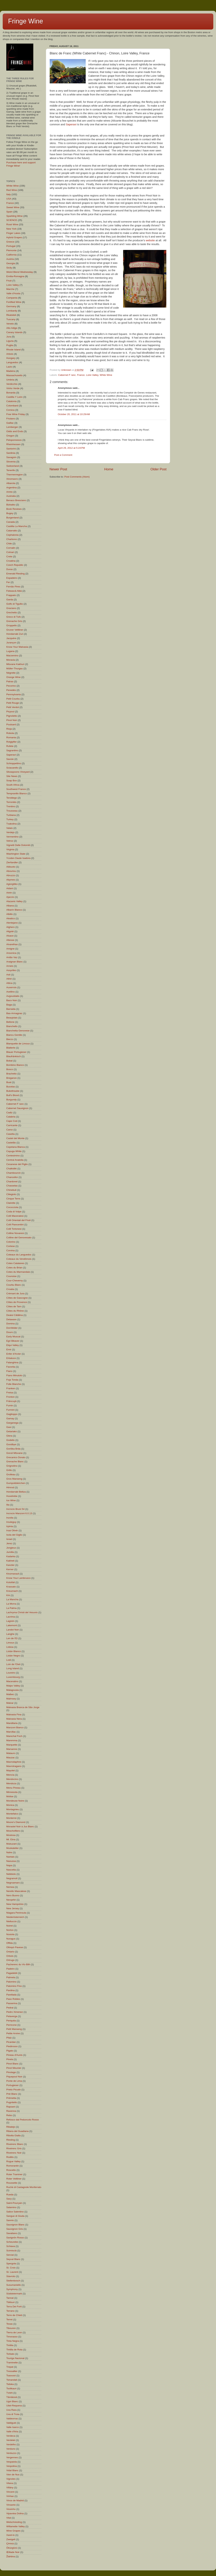 The height and width of the screenshot is (2576, 216). What do you see at coordinates (10, 1835) in the screenshot?
I see `Mostosa` at bounding box center [10, 1835].